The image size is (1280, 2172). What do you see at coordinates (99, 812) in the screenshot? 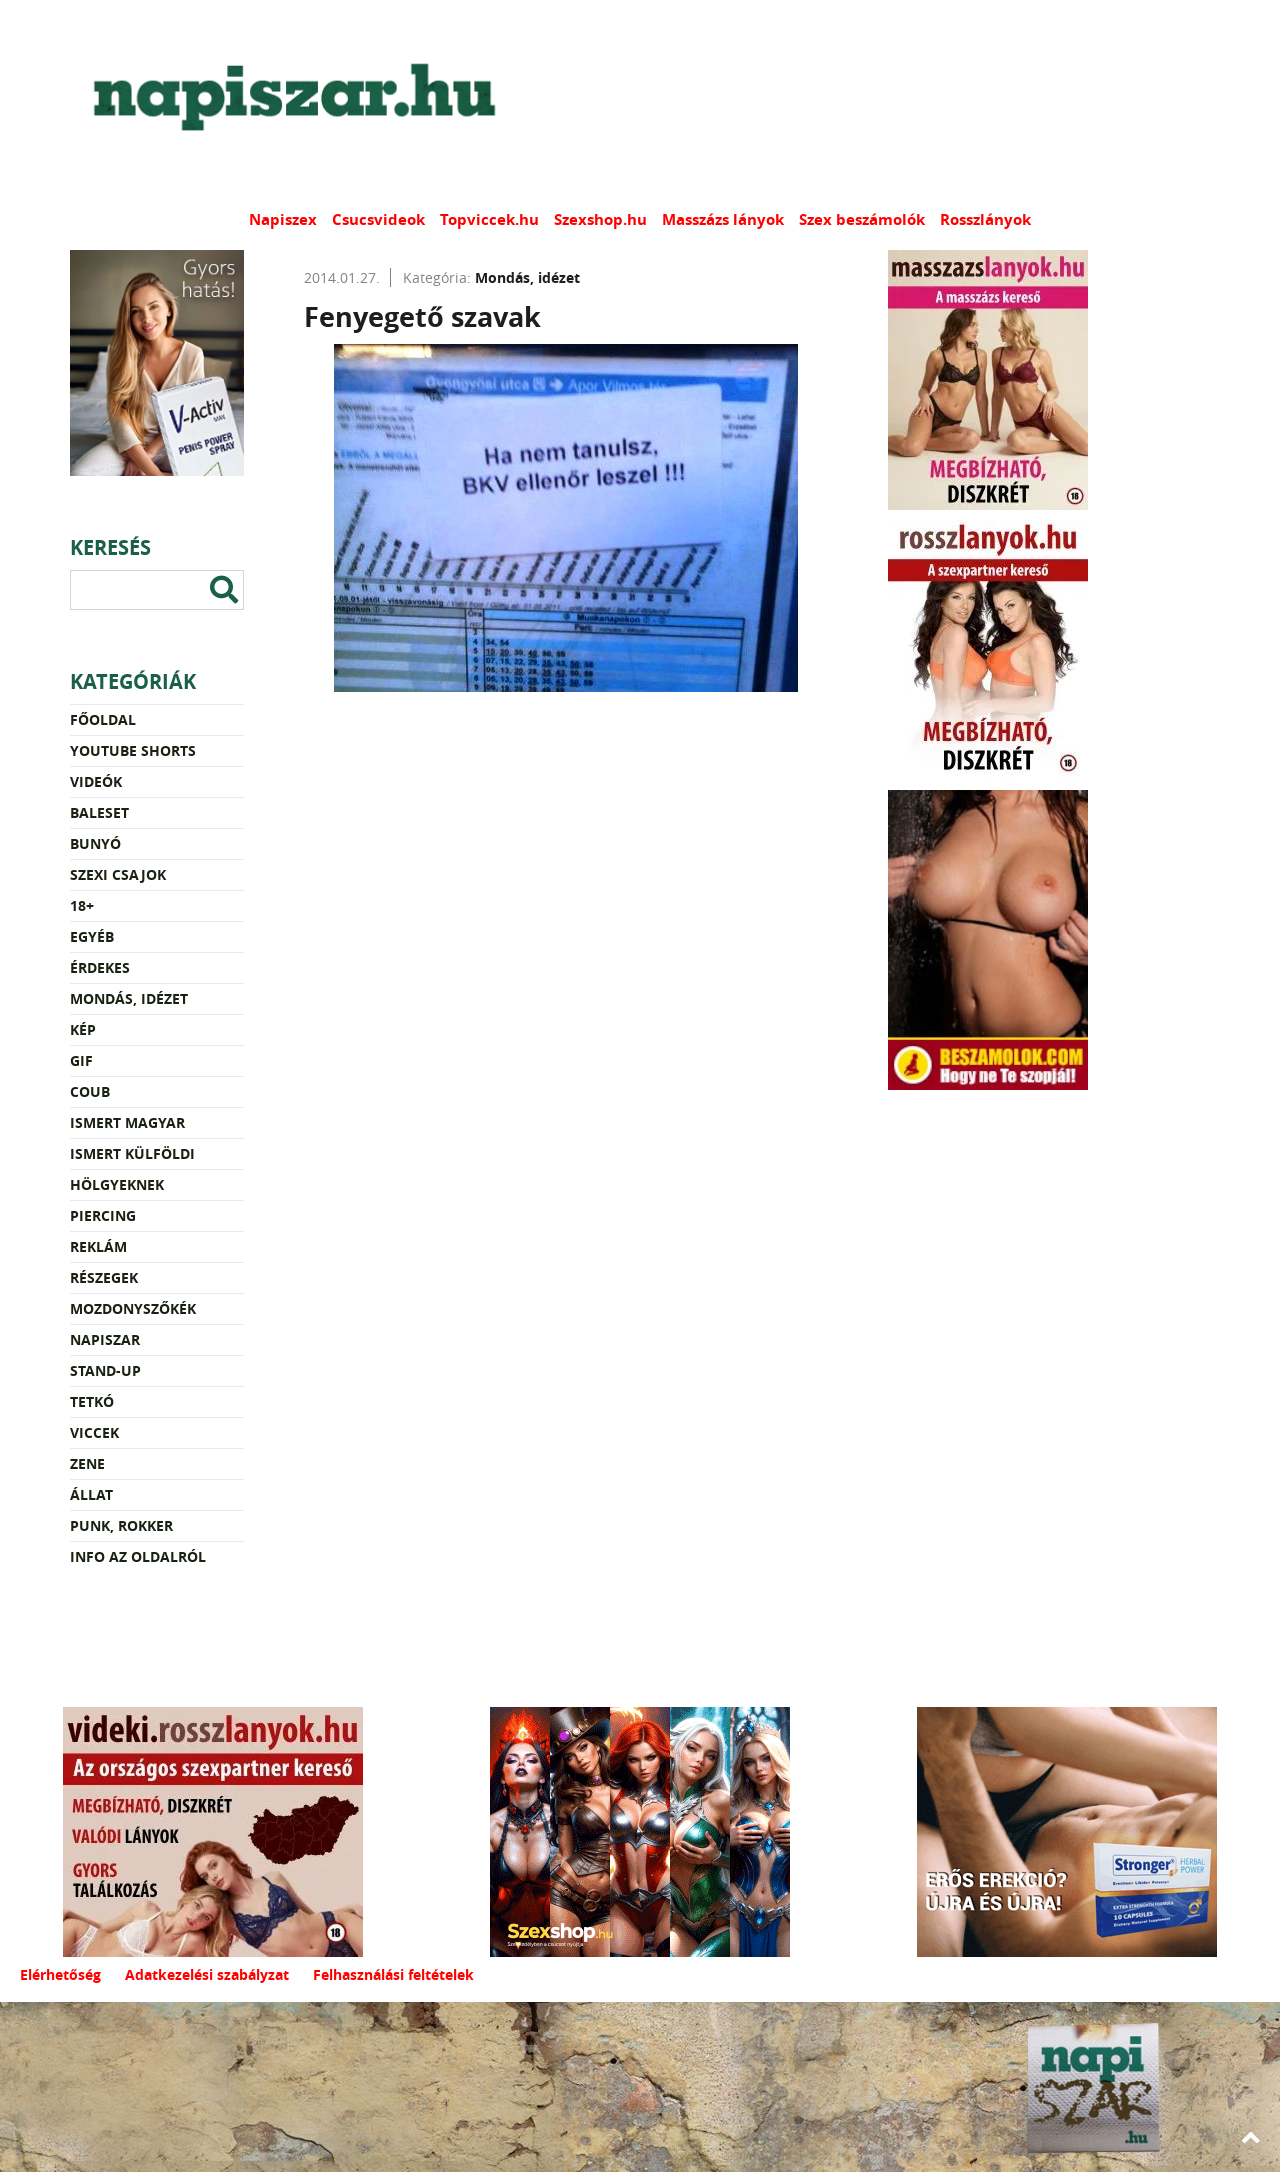
I see `Baleset` at bounding box center [99, 812].